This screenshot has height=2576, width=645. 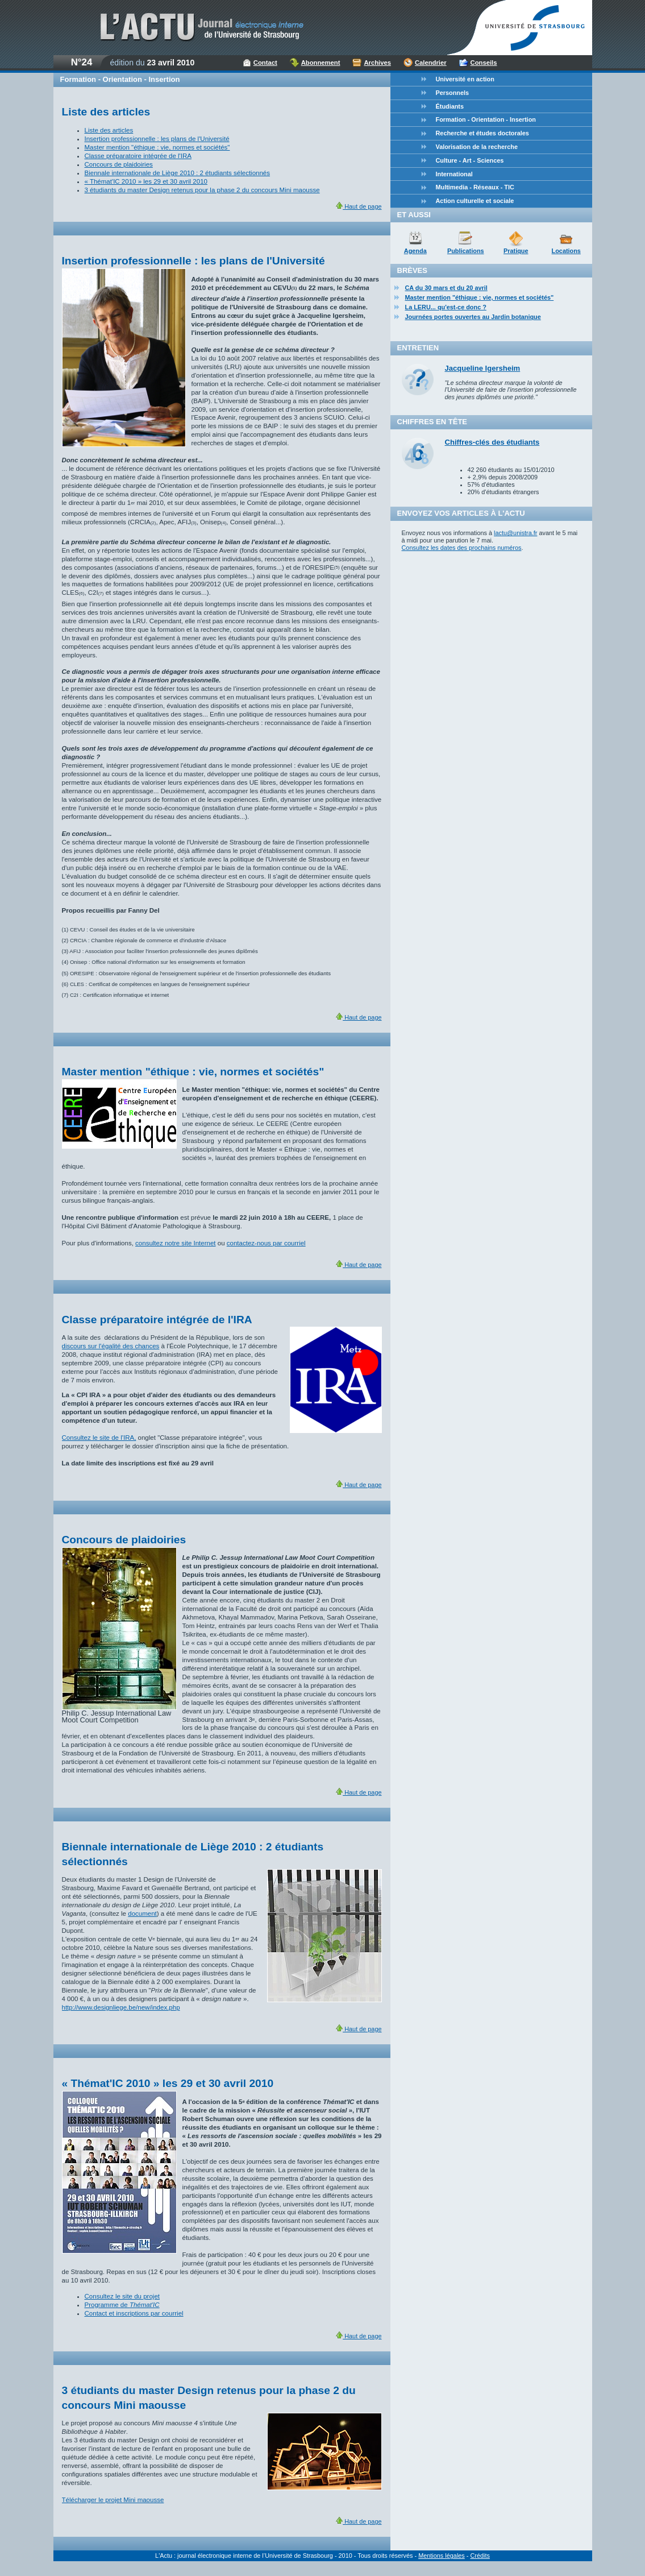 What do you see at coordinates (441, 2555) in the screenshot?
I see `Mentions légales` at bounding box center [441, 2555].